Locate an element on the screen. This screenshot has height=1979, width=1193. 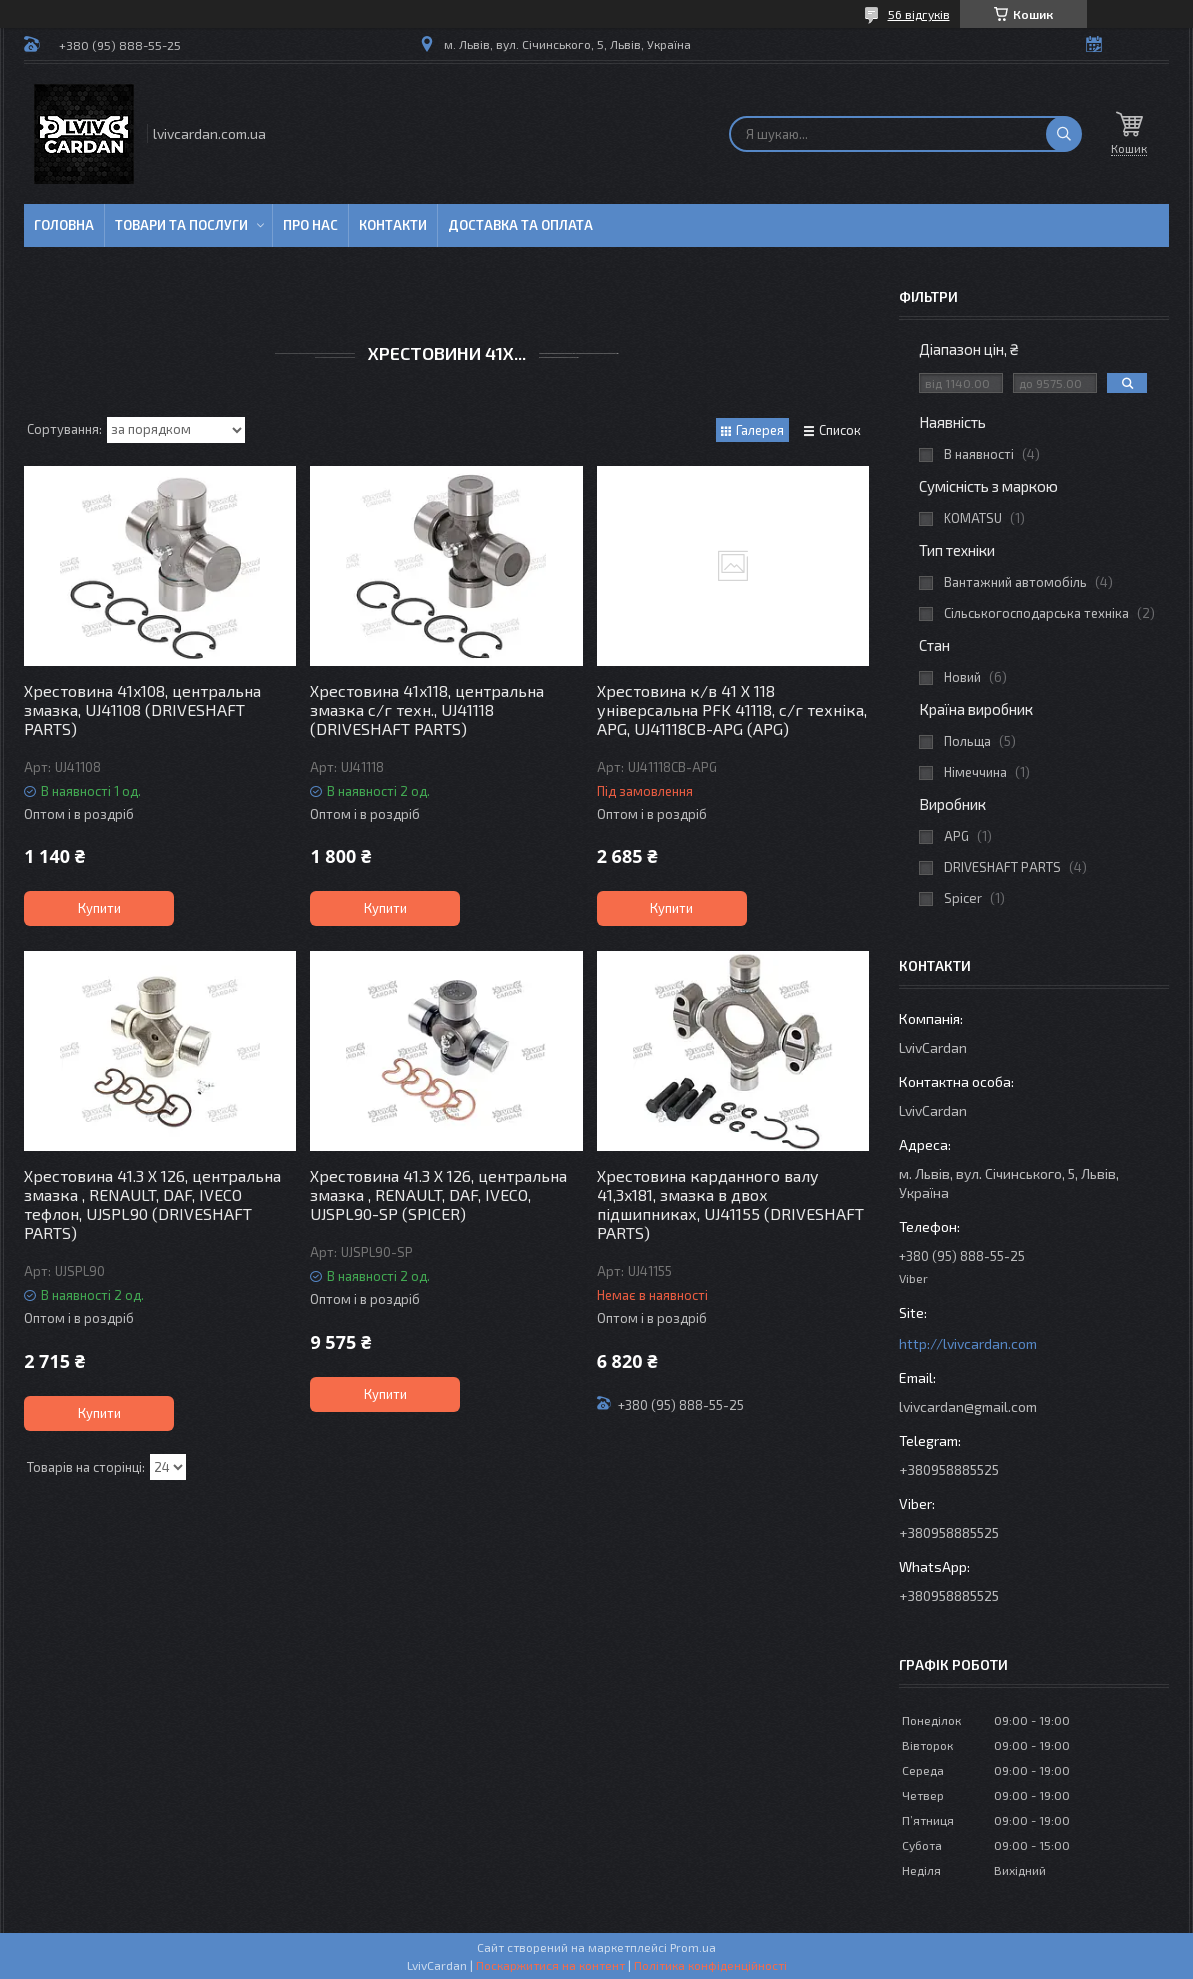
[Шукати] is located at coordinates (1064, 134).